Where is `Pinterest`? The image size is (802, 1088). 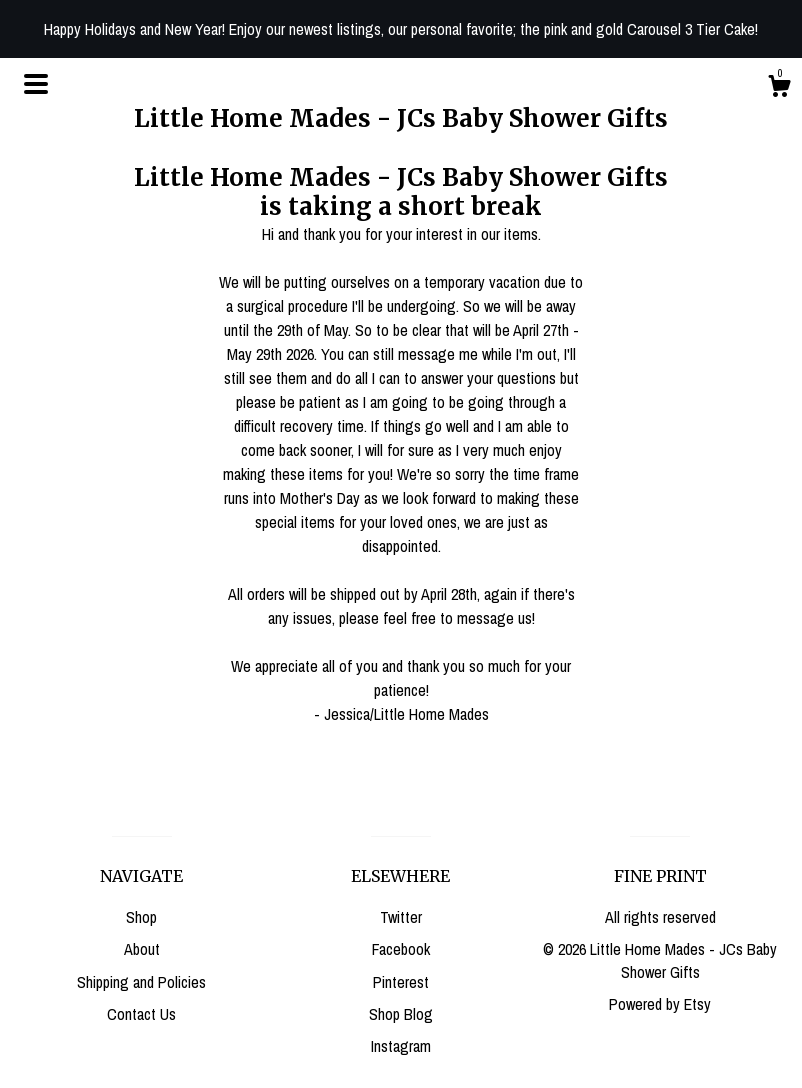
Pinterest is located at coordinates (401, 982).